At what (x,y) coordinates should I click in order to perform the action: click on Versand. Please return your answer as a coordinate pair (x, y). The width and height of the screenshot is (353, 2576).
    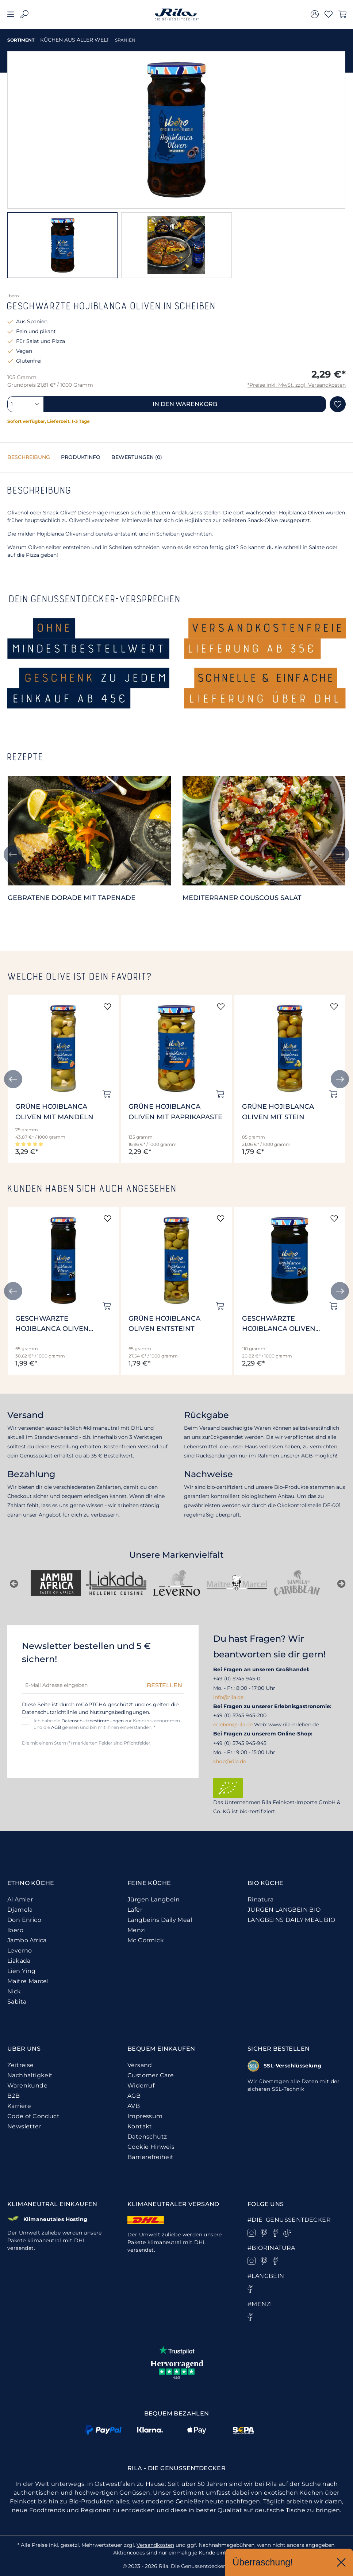
    Looking at the image, I should click on (139, 2065).